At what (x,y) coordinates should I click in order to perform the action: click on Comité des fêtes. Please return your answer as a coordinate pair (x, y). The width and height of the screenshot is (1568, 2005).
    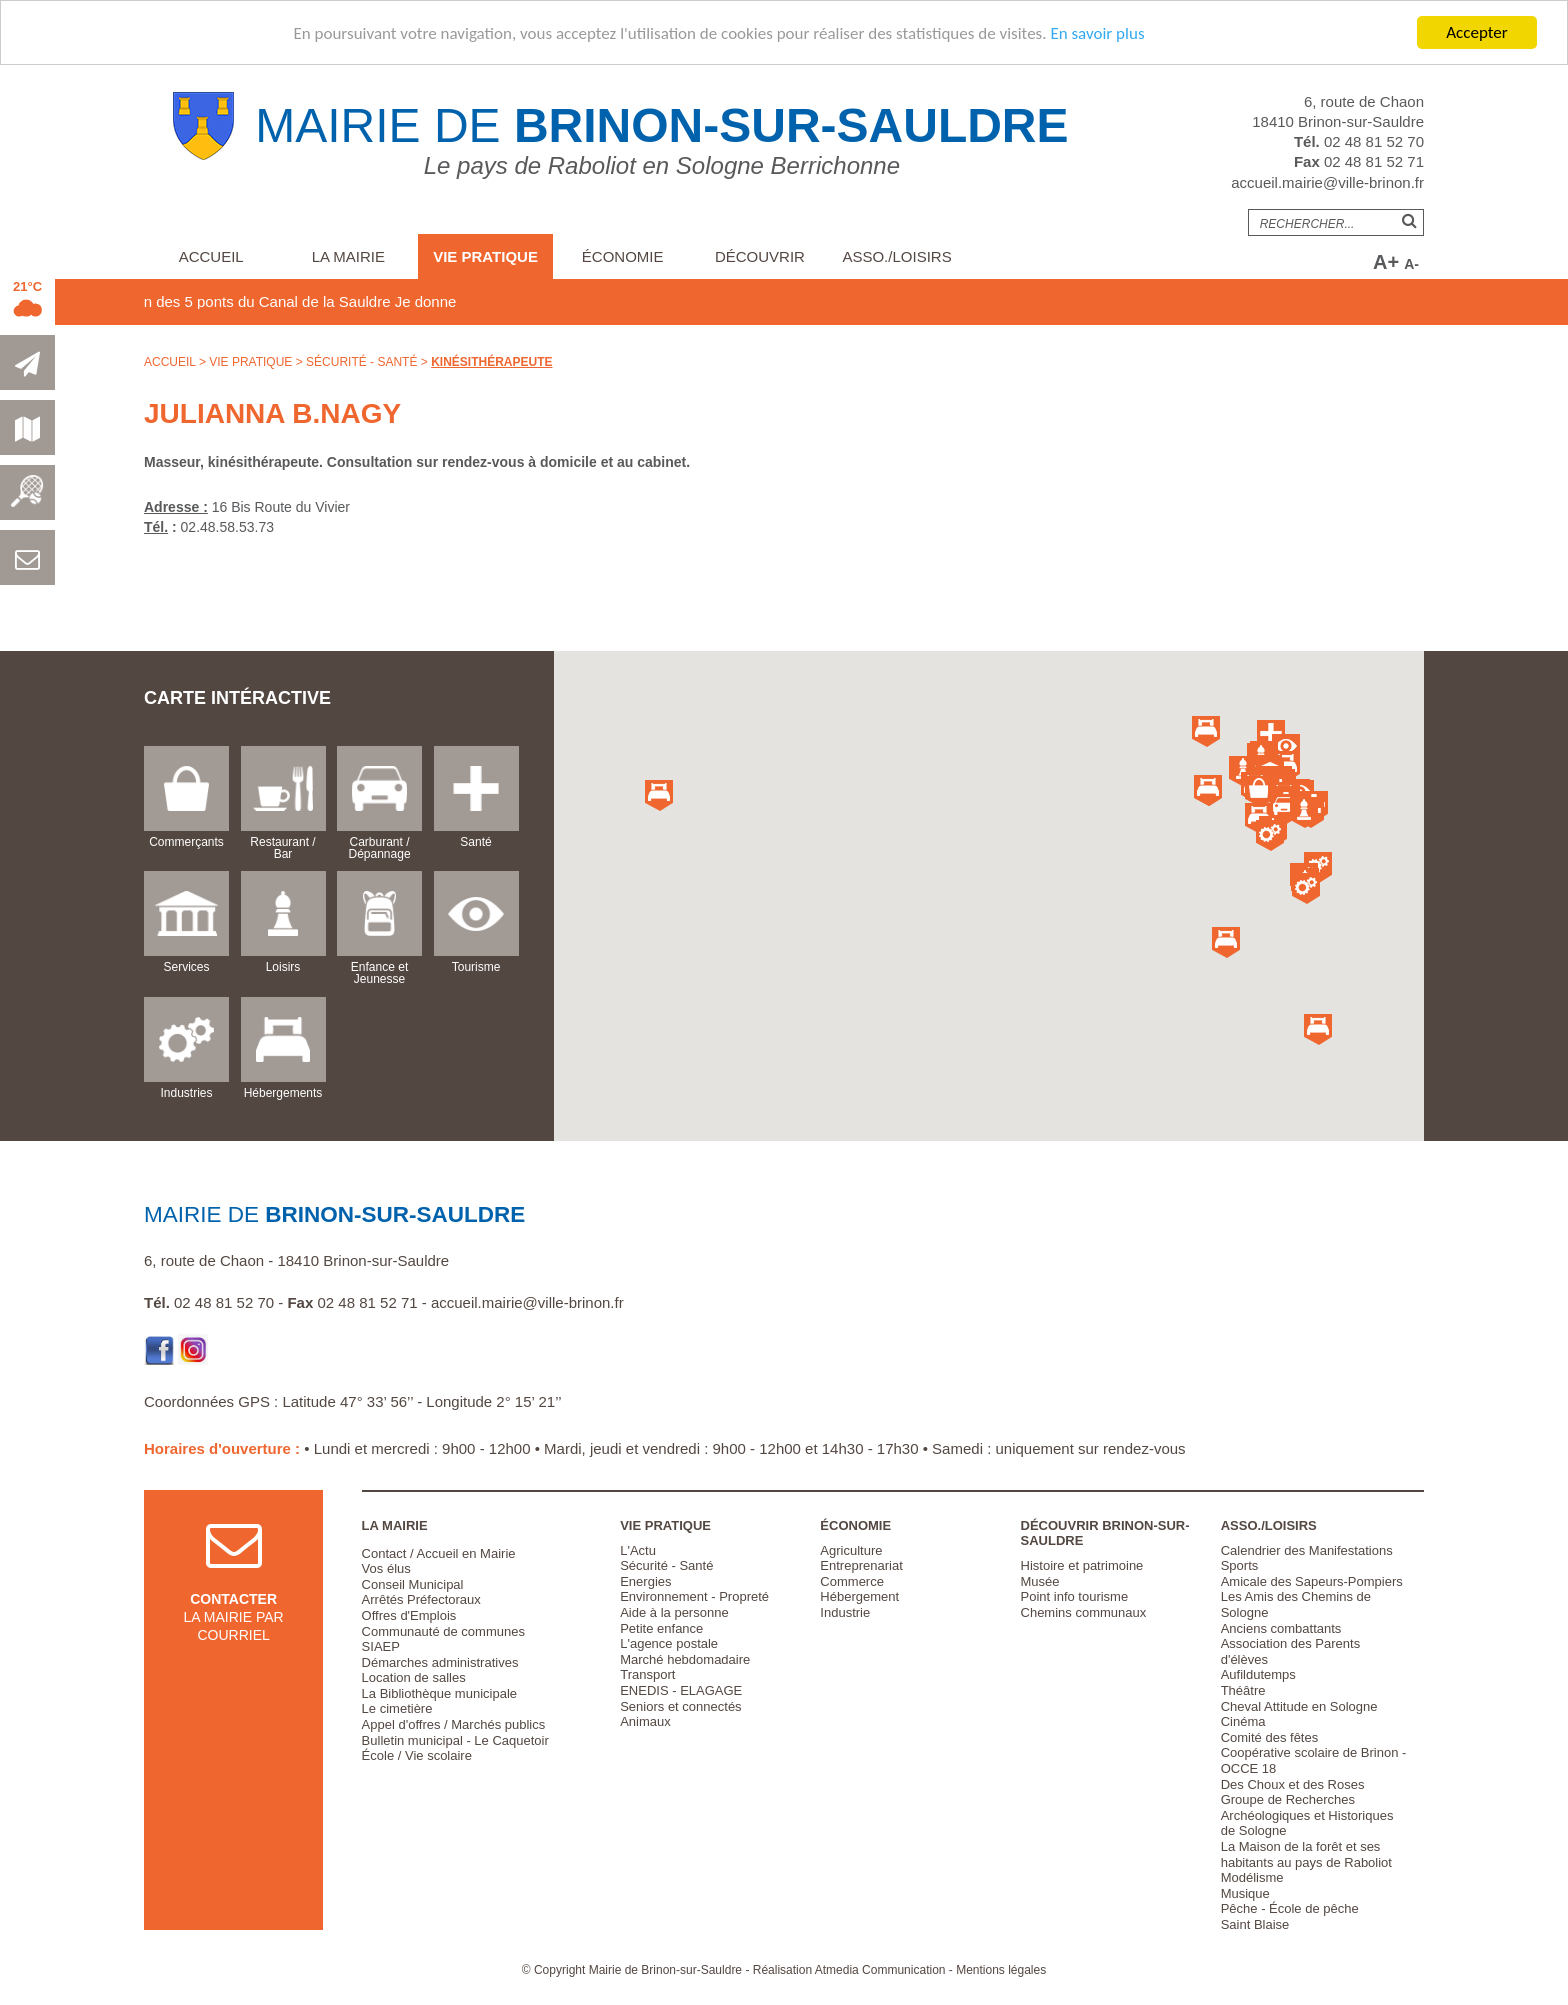
    Looking at the image, I should click on (1270, 1737).